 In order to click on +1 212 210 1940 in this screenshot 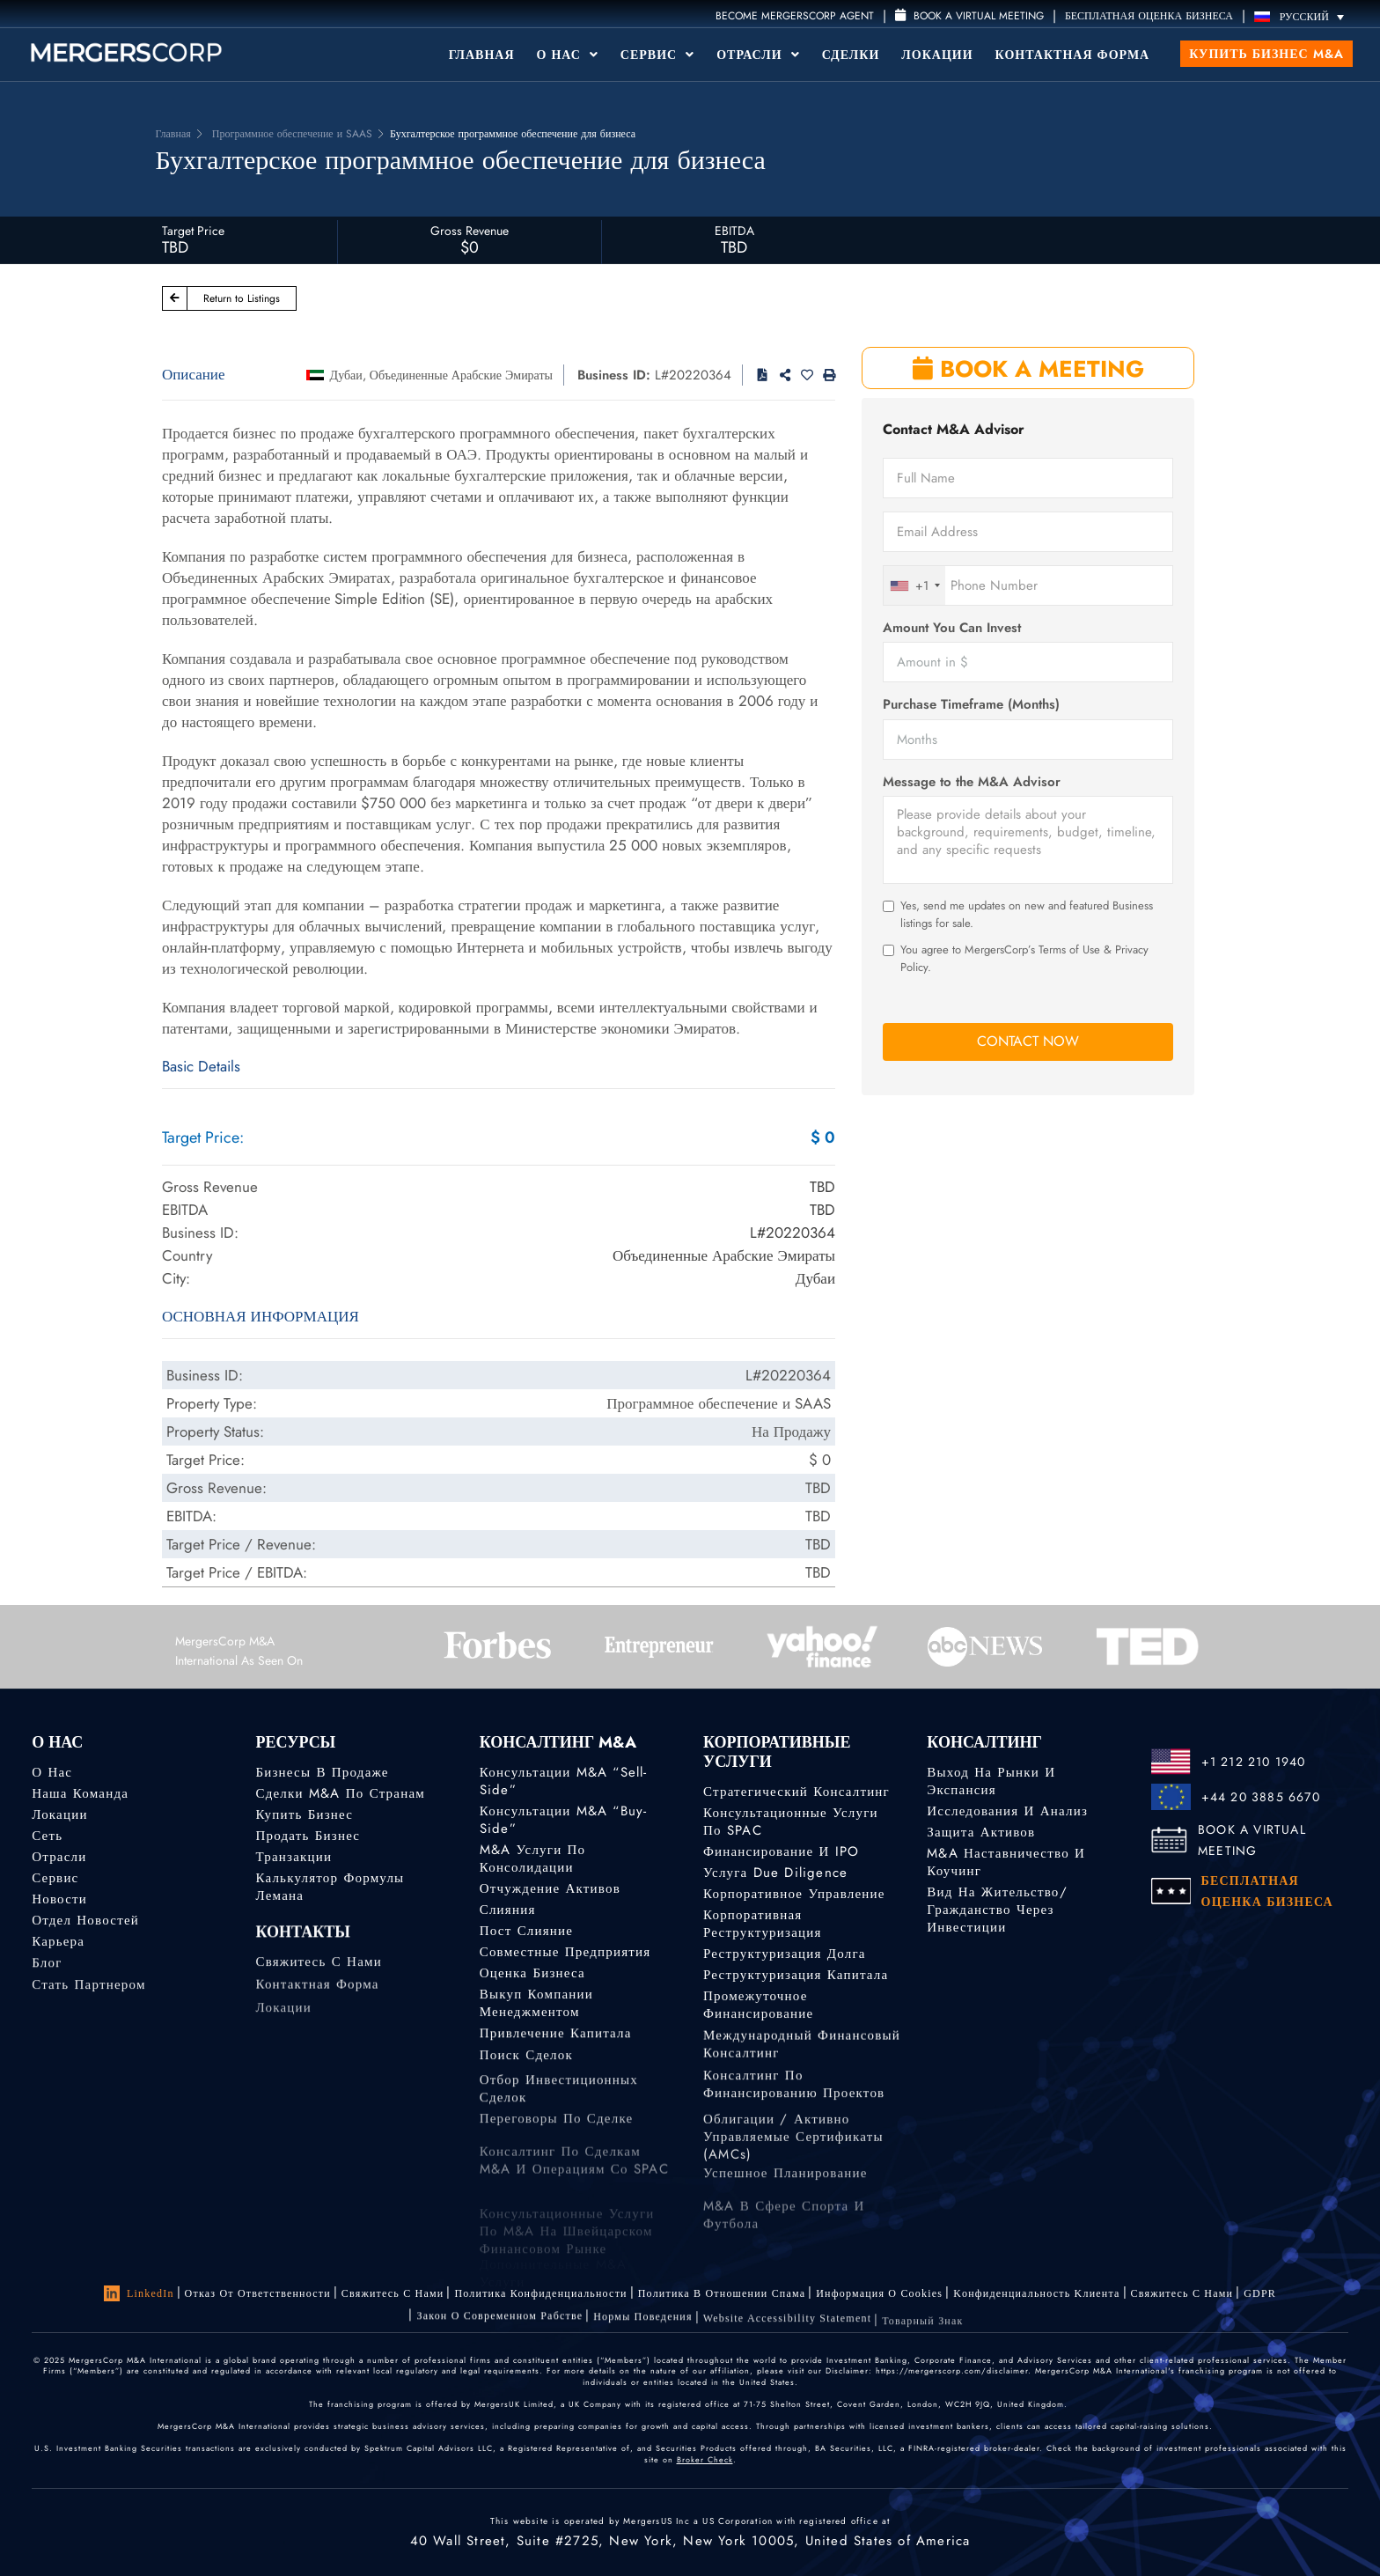, I will do `click(1253, 1761)`.